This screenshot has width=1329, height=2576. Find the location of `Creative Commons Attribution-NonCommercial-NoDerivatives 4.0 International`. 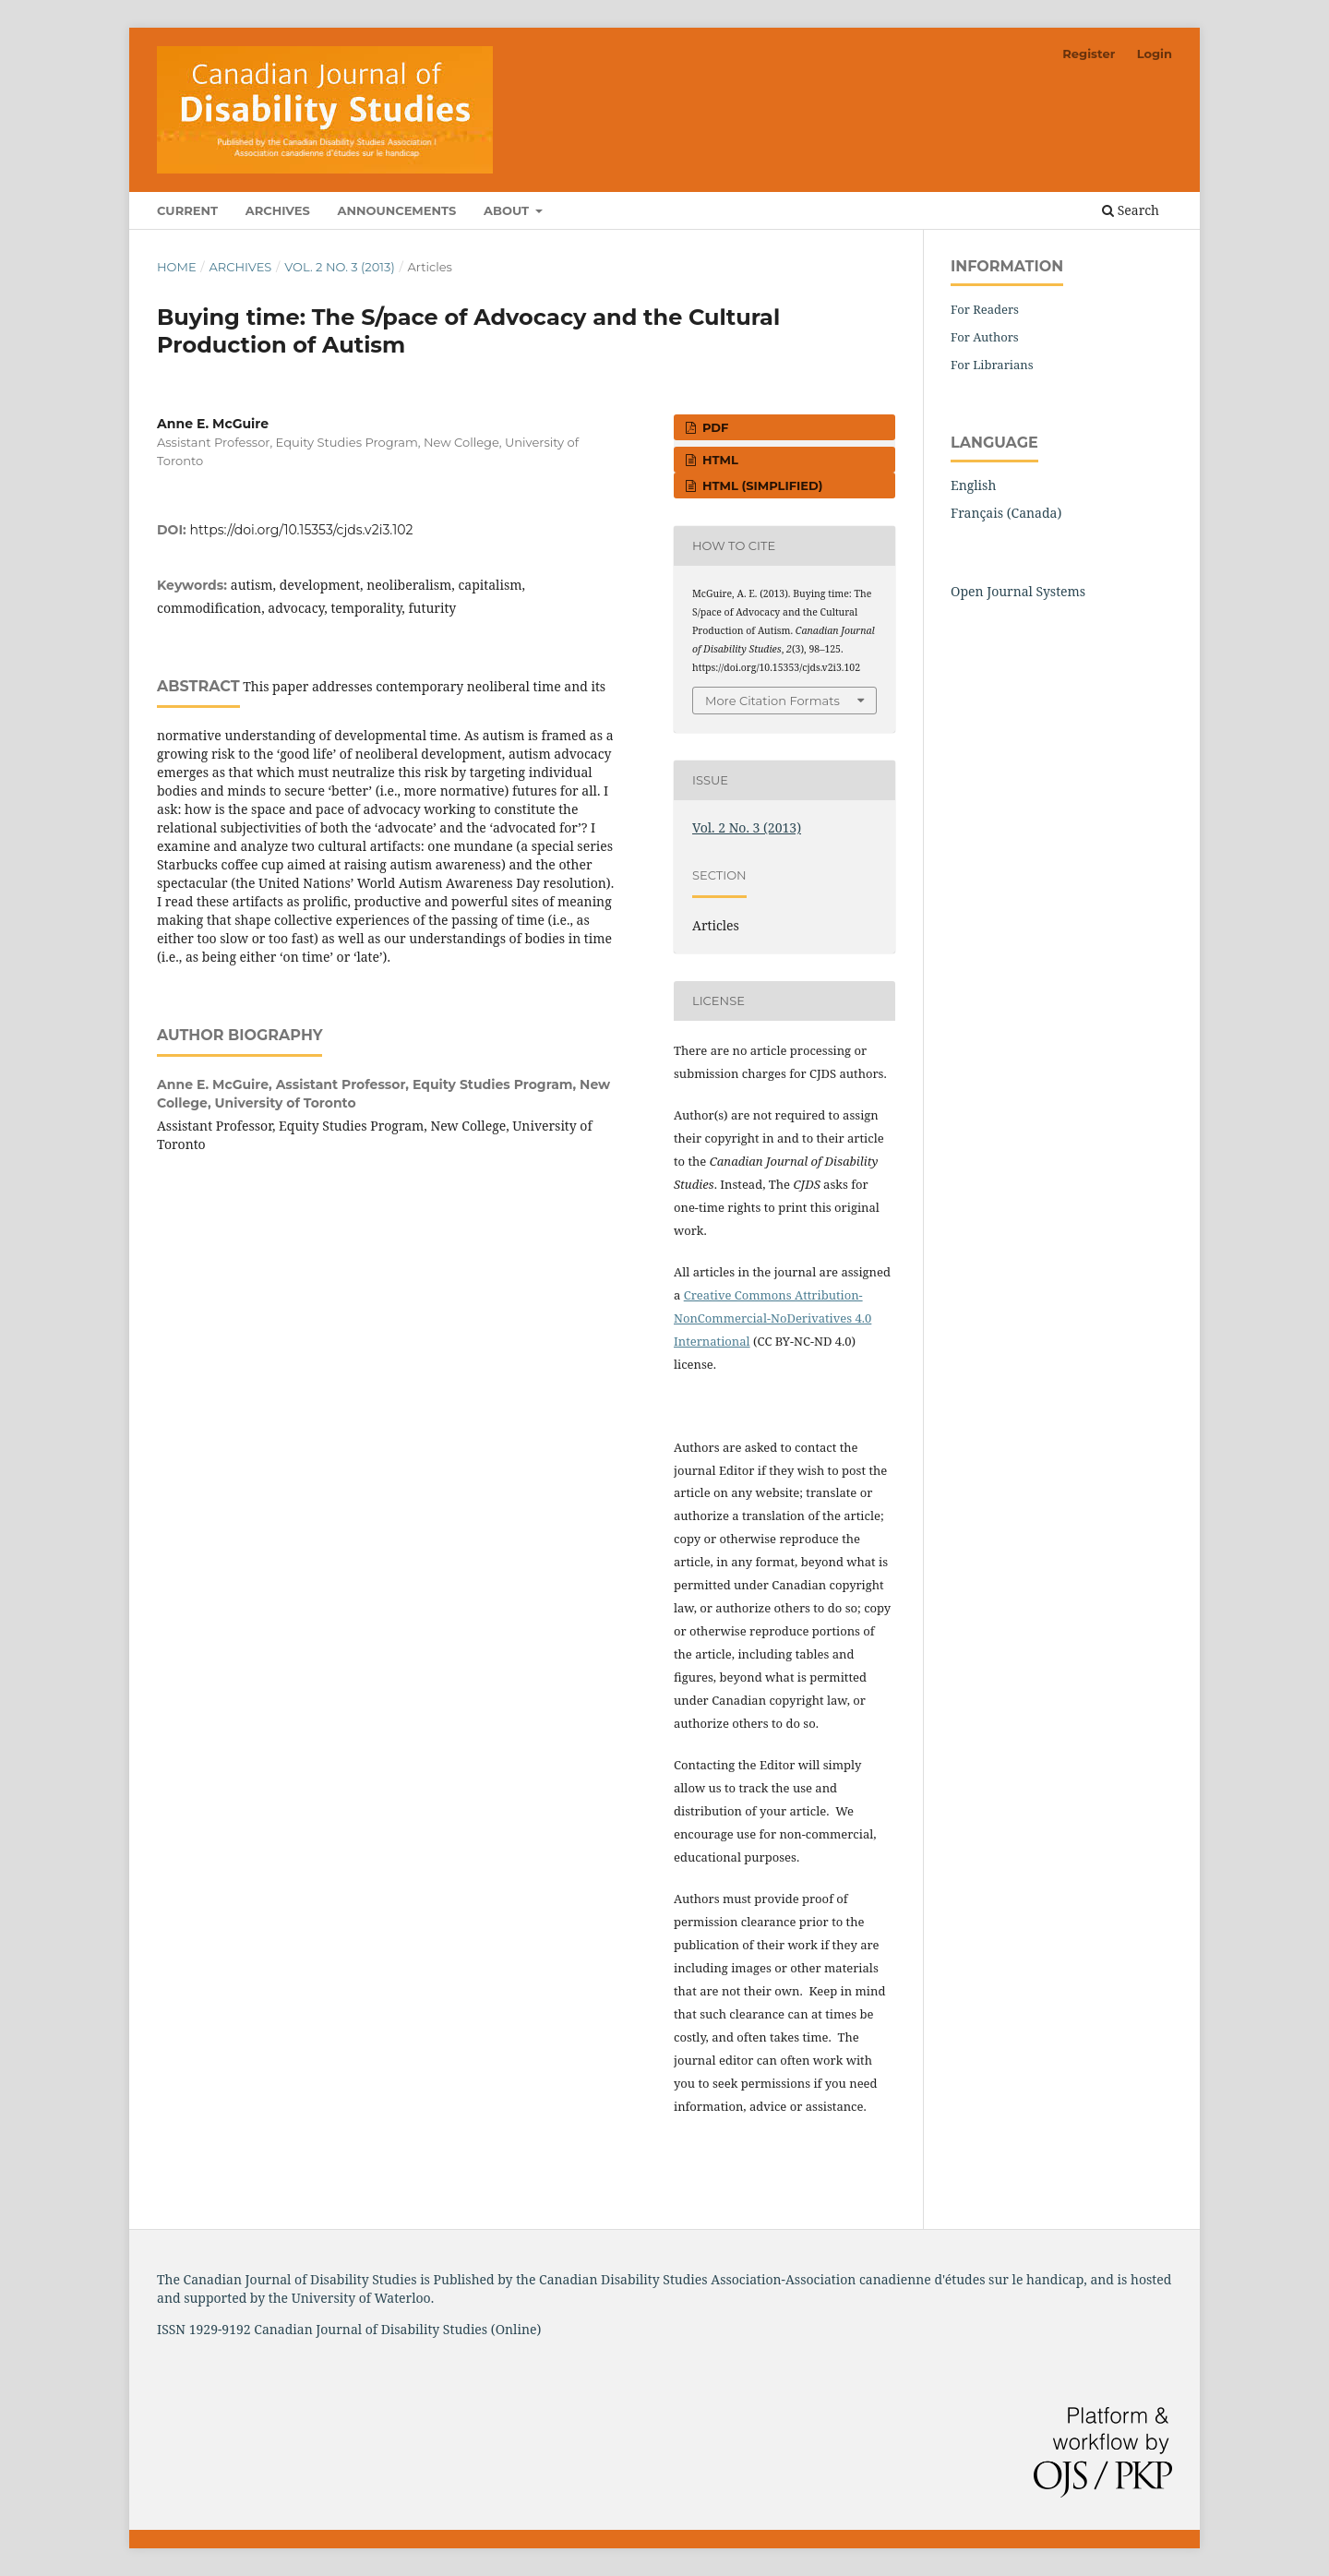

Creative Commons Attribution-NonCommercial-NoDerivatives 4.0 International is located at coordinates (772, 1318).